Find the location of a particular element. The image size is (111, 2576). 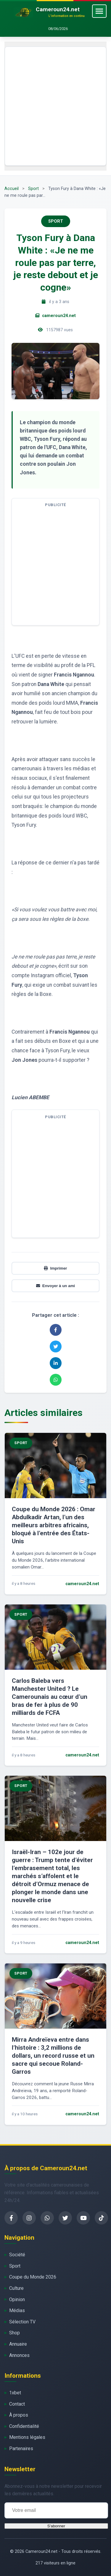

Annuaire is located at coordinates (18, 2344).